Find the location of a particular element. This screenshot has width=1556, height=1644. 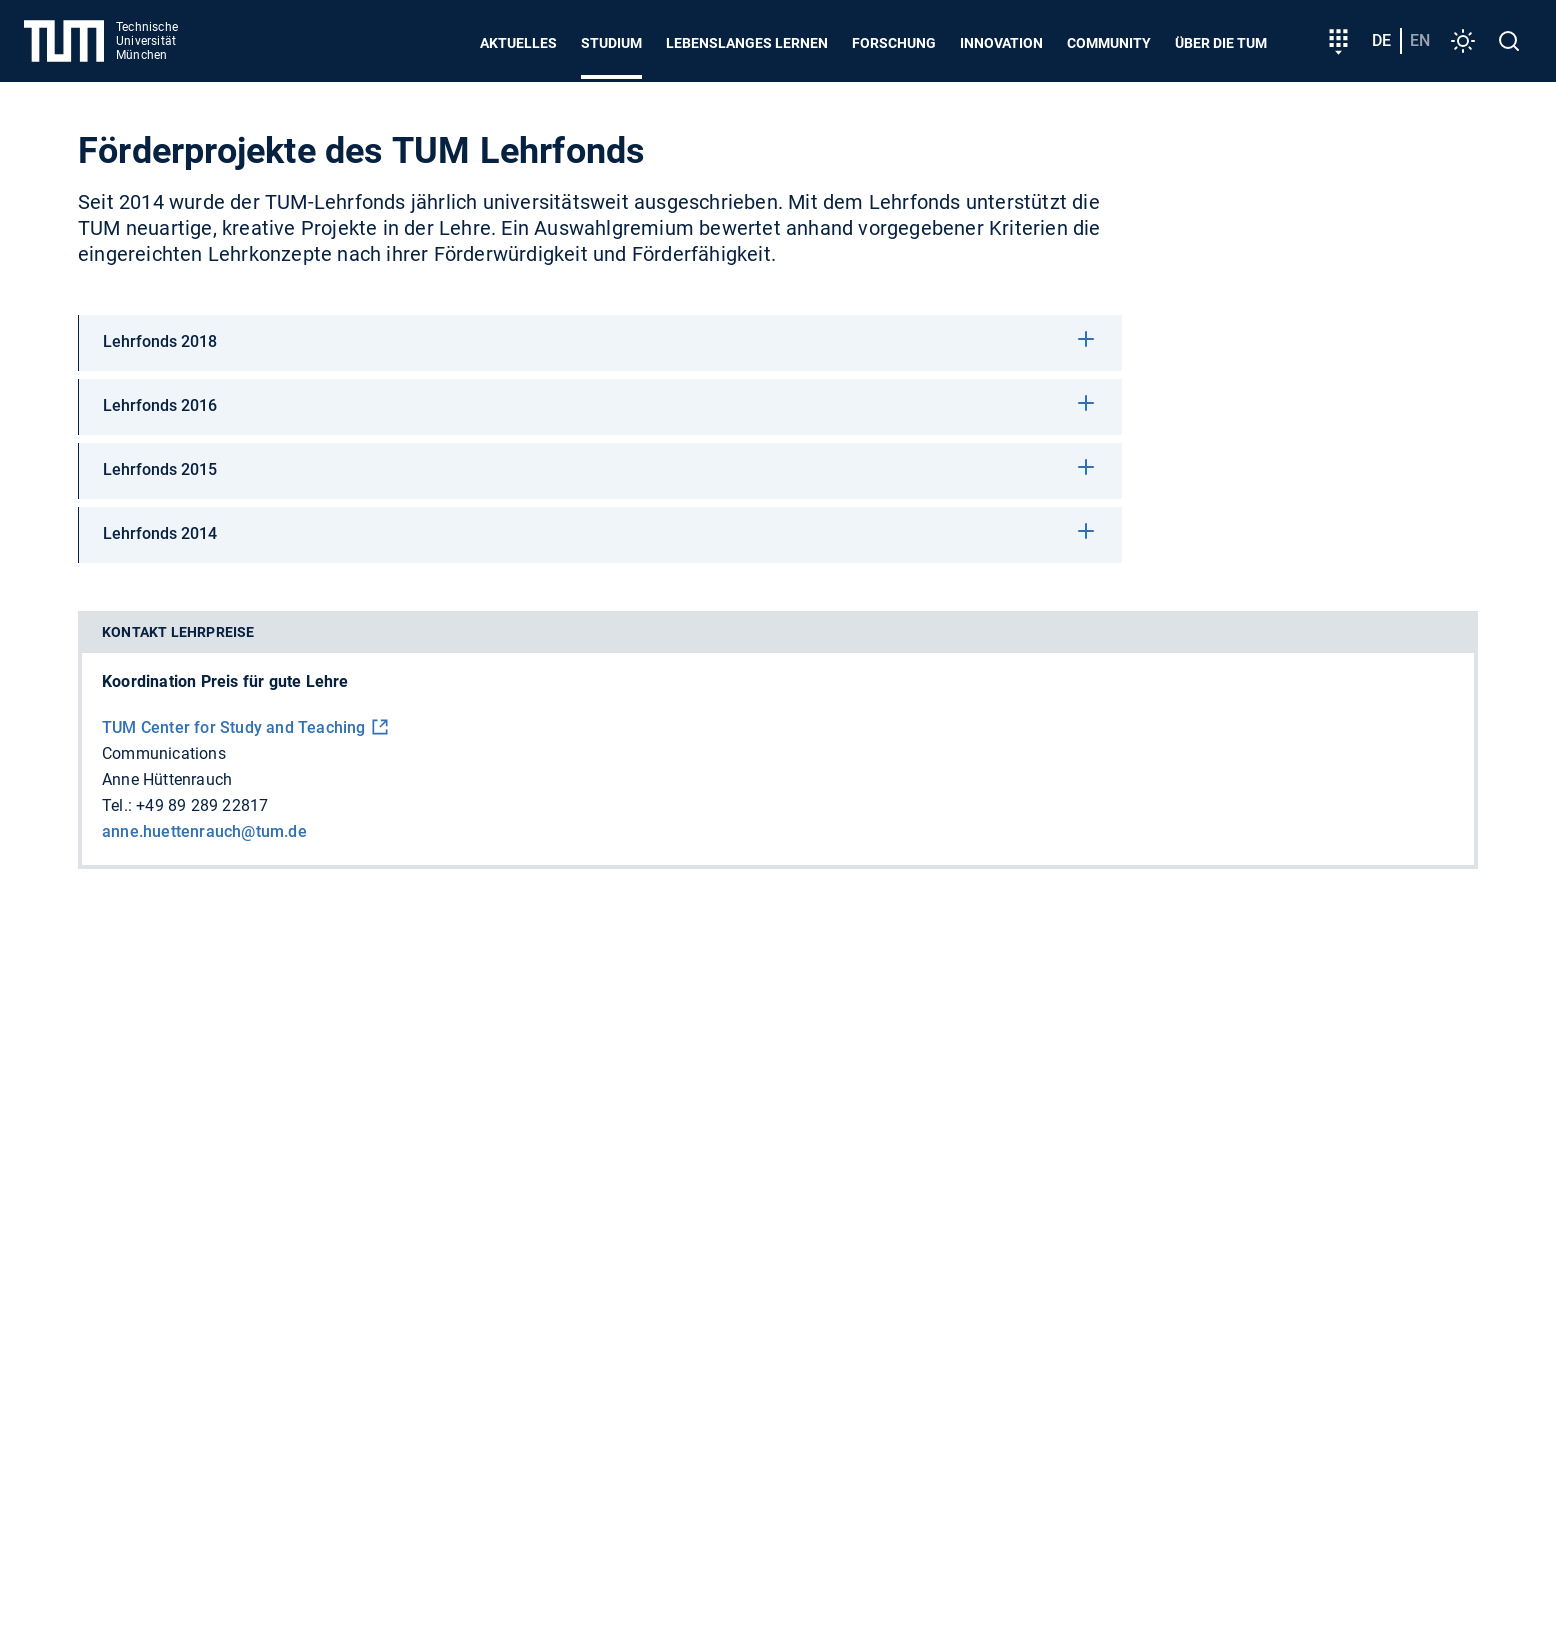

en is located at coordinates (1420, 40).